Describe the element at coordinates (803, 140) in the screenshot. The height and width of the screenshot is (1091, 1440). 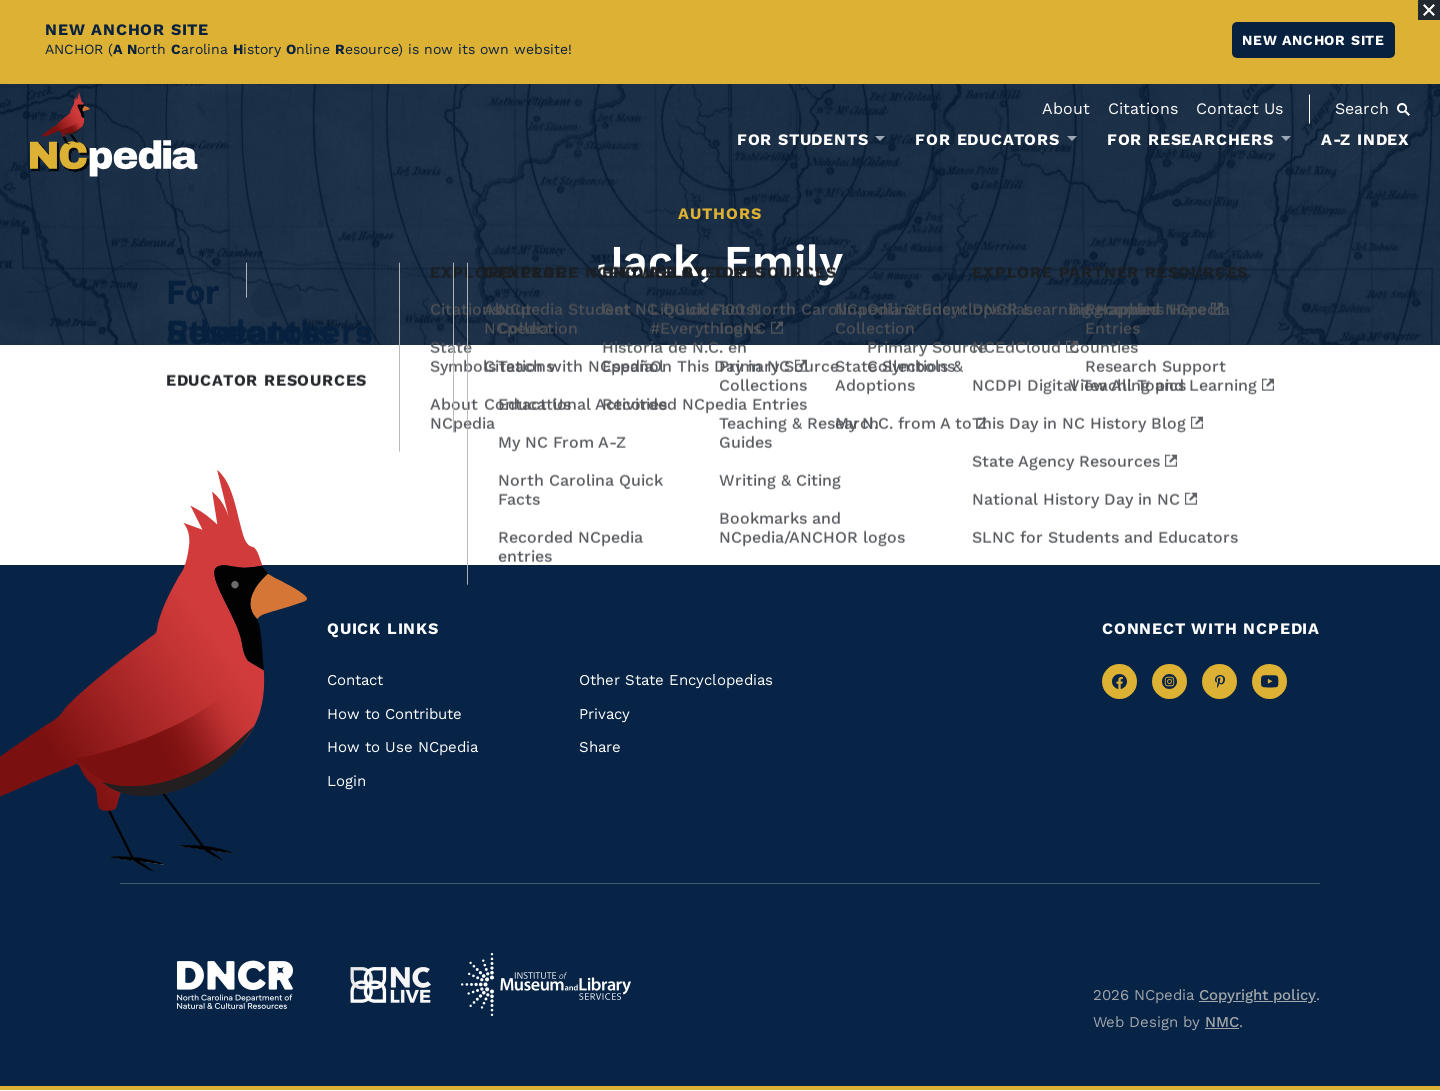
I see `For Students` at that location.